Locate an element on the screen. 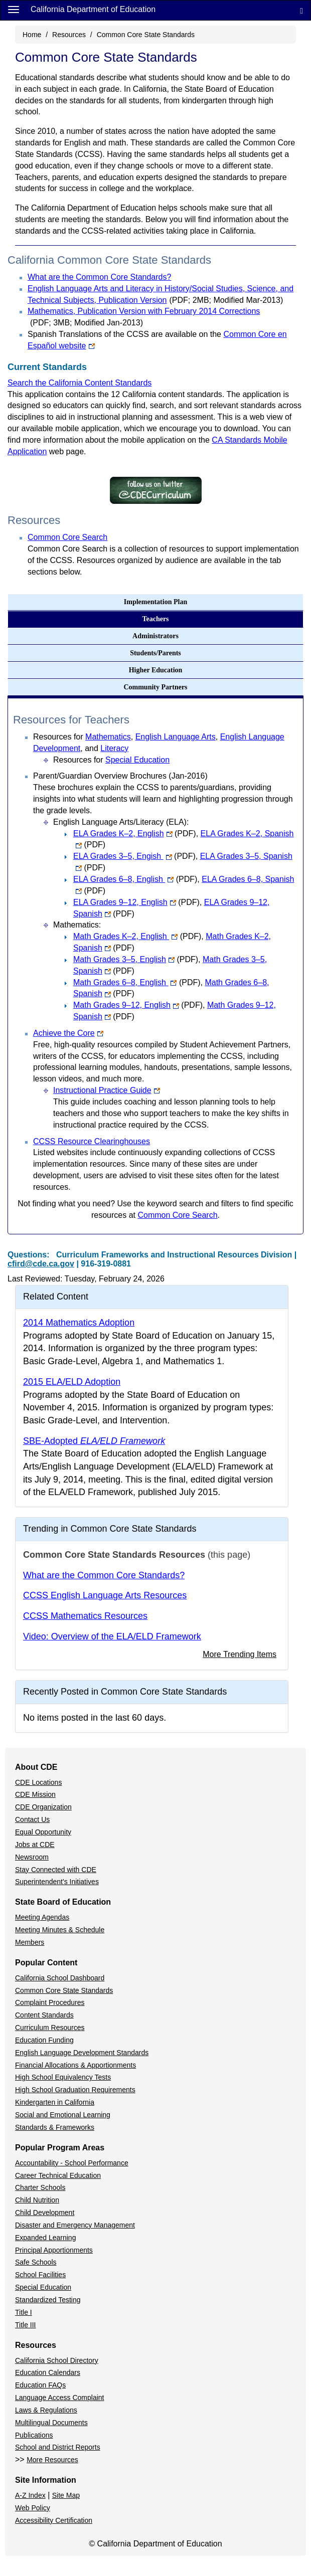 The width and height of the screenshot is (311, 2576). Meeting Agendas is located at coordinates (42, 1917).